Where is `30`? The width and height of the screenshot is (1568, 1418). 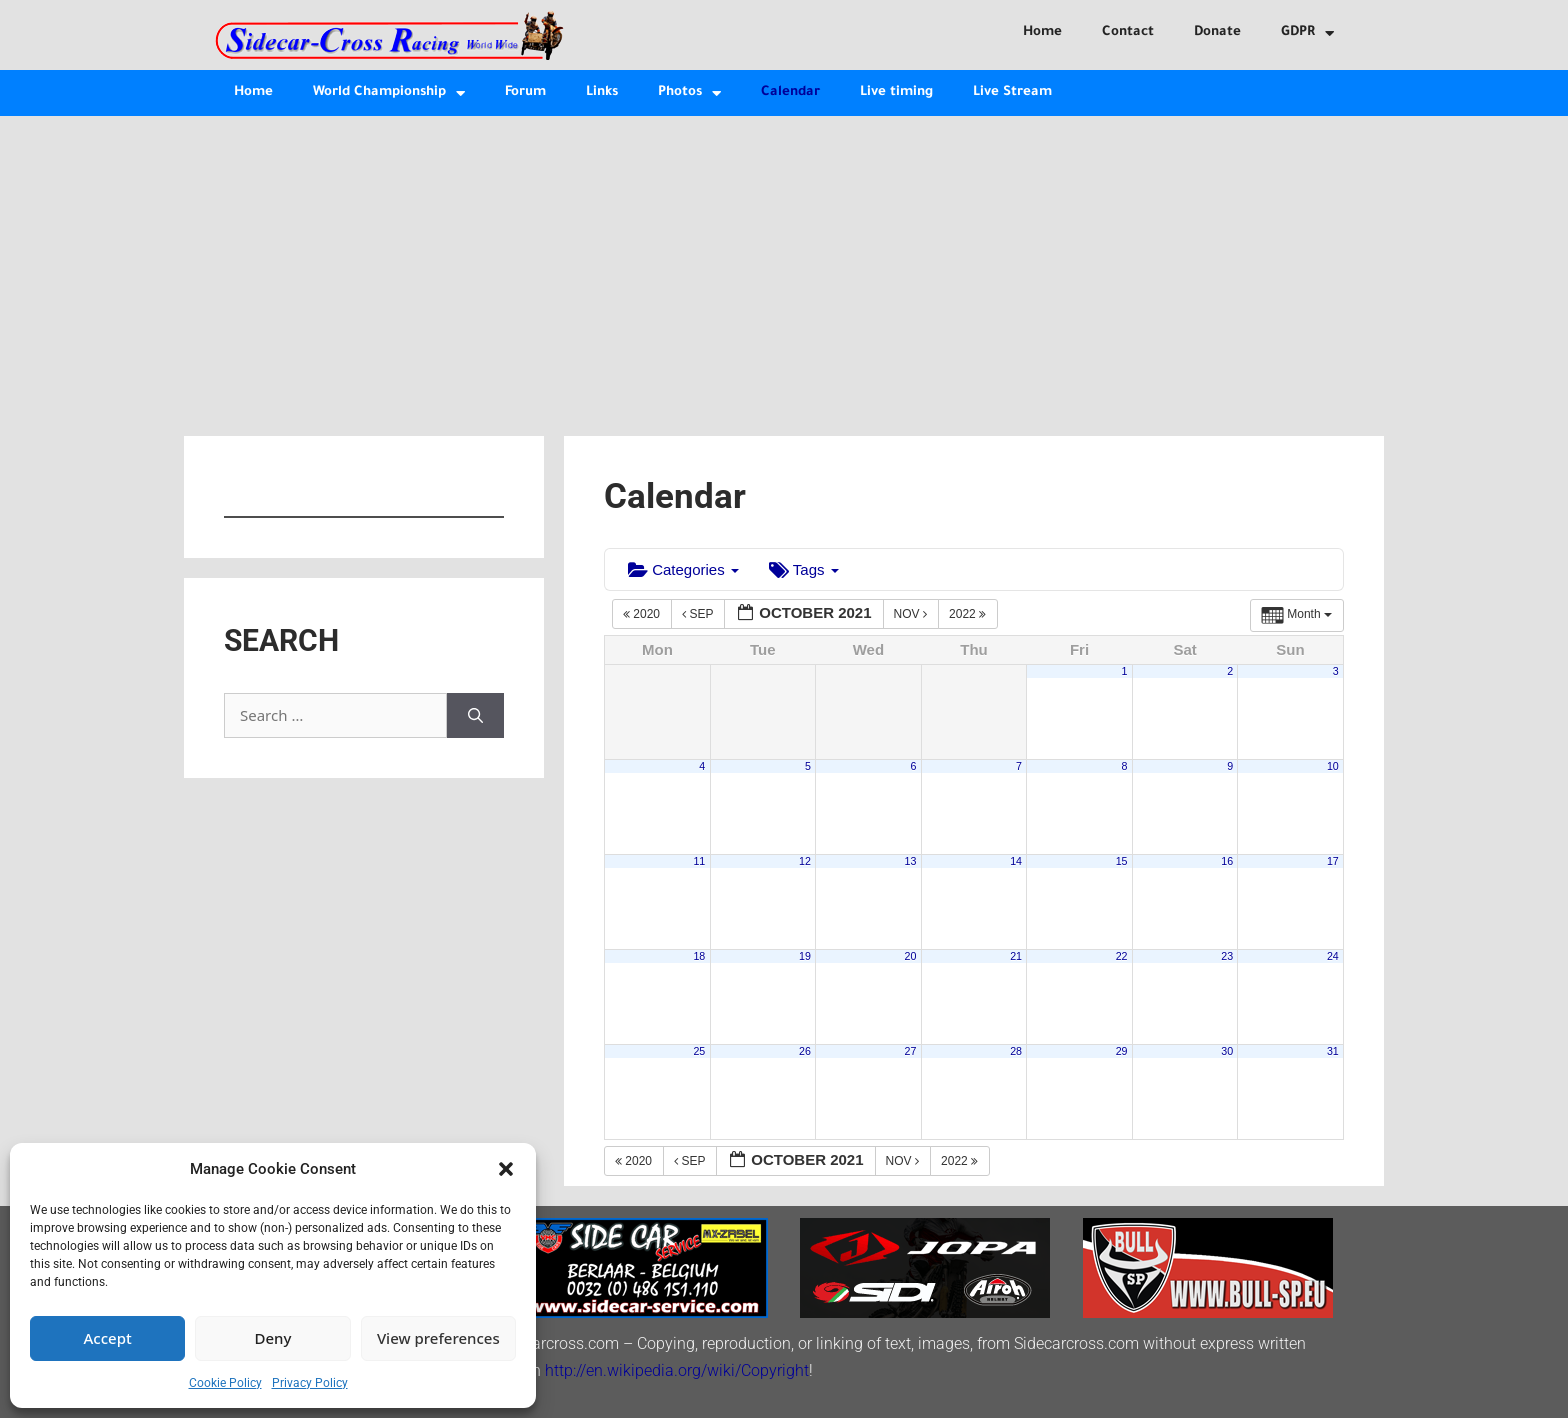
30 is located at coordinates (1227, 1051).